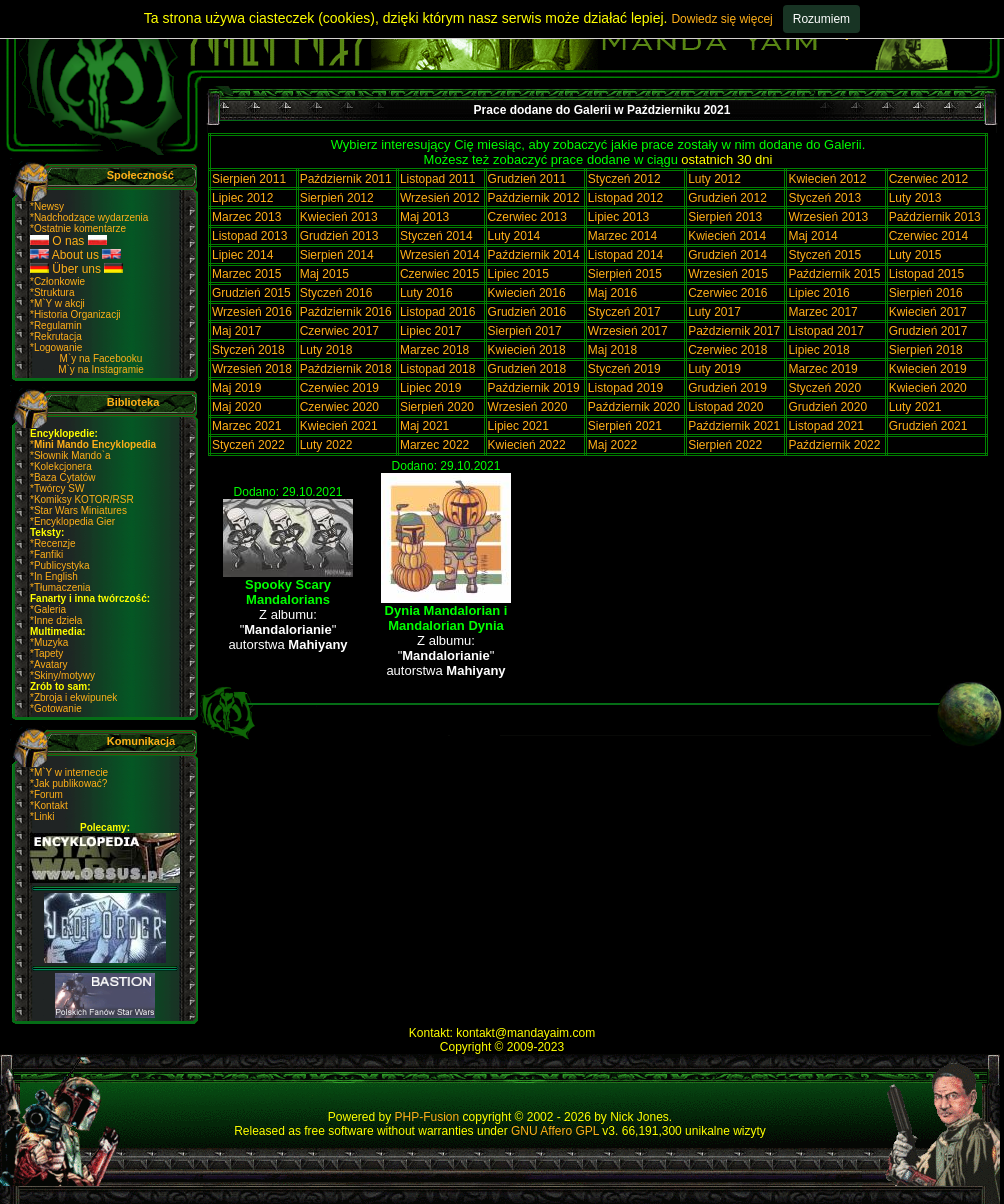 This screenshot has height=1204, width=1004. Describe the element at coordinates (528, 407) in the screenshot. I see `Wrzesień 2020` at that location.